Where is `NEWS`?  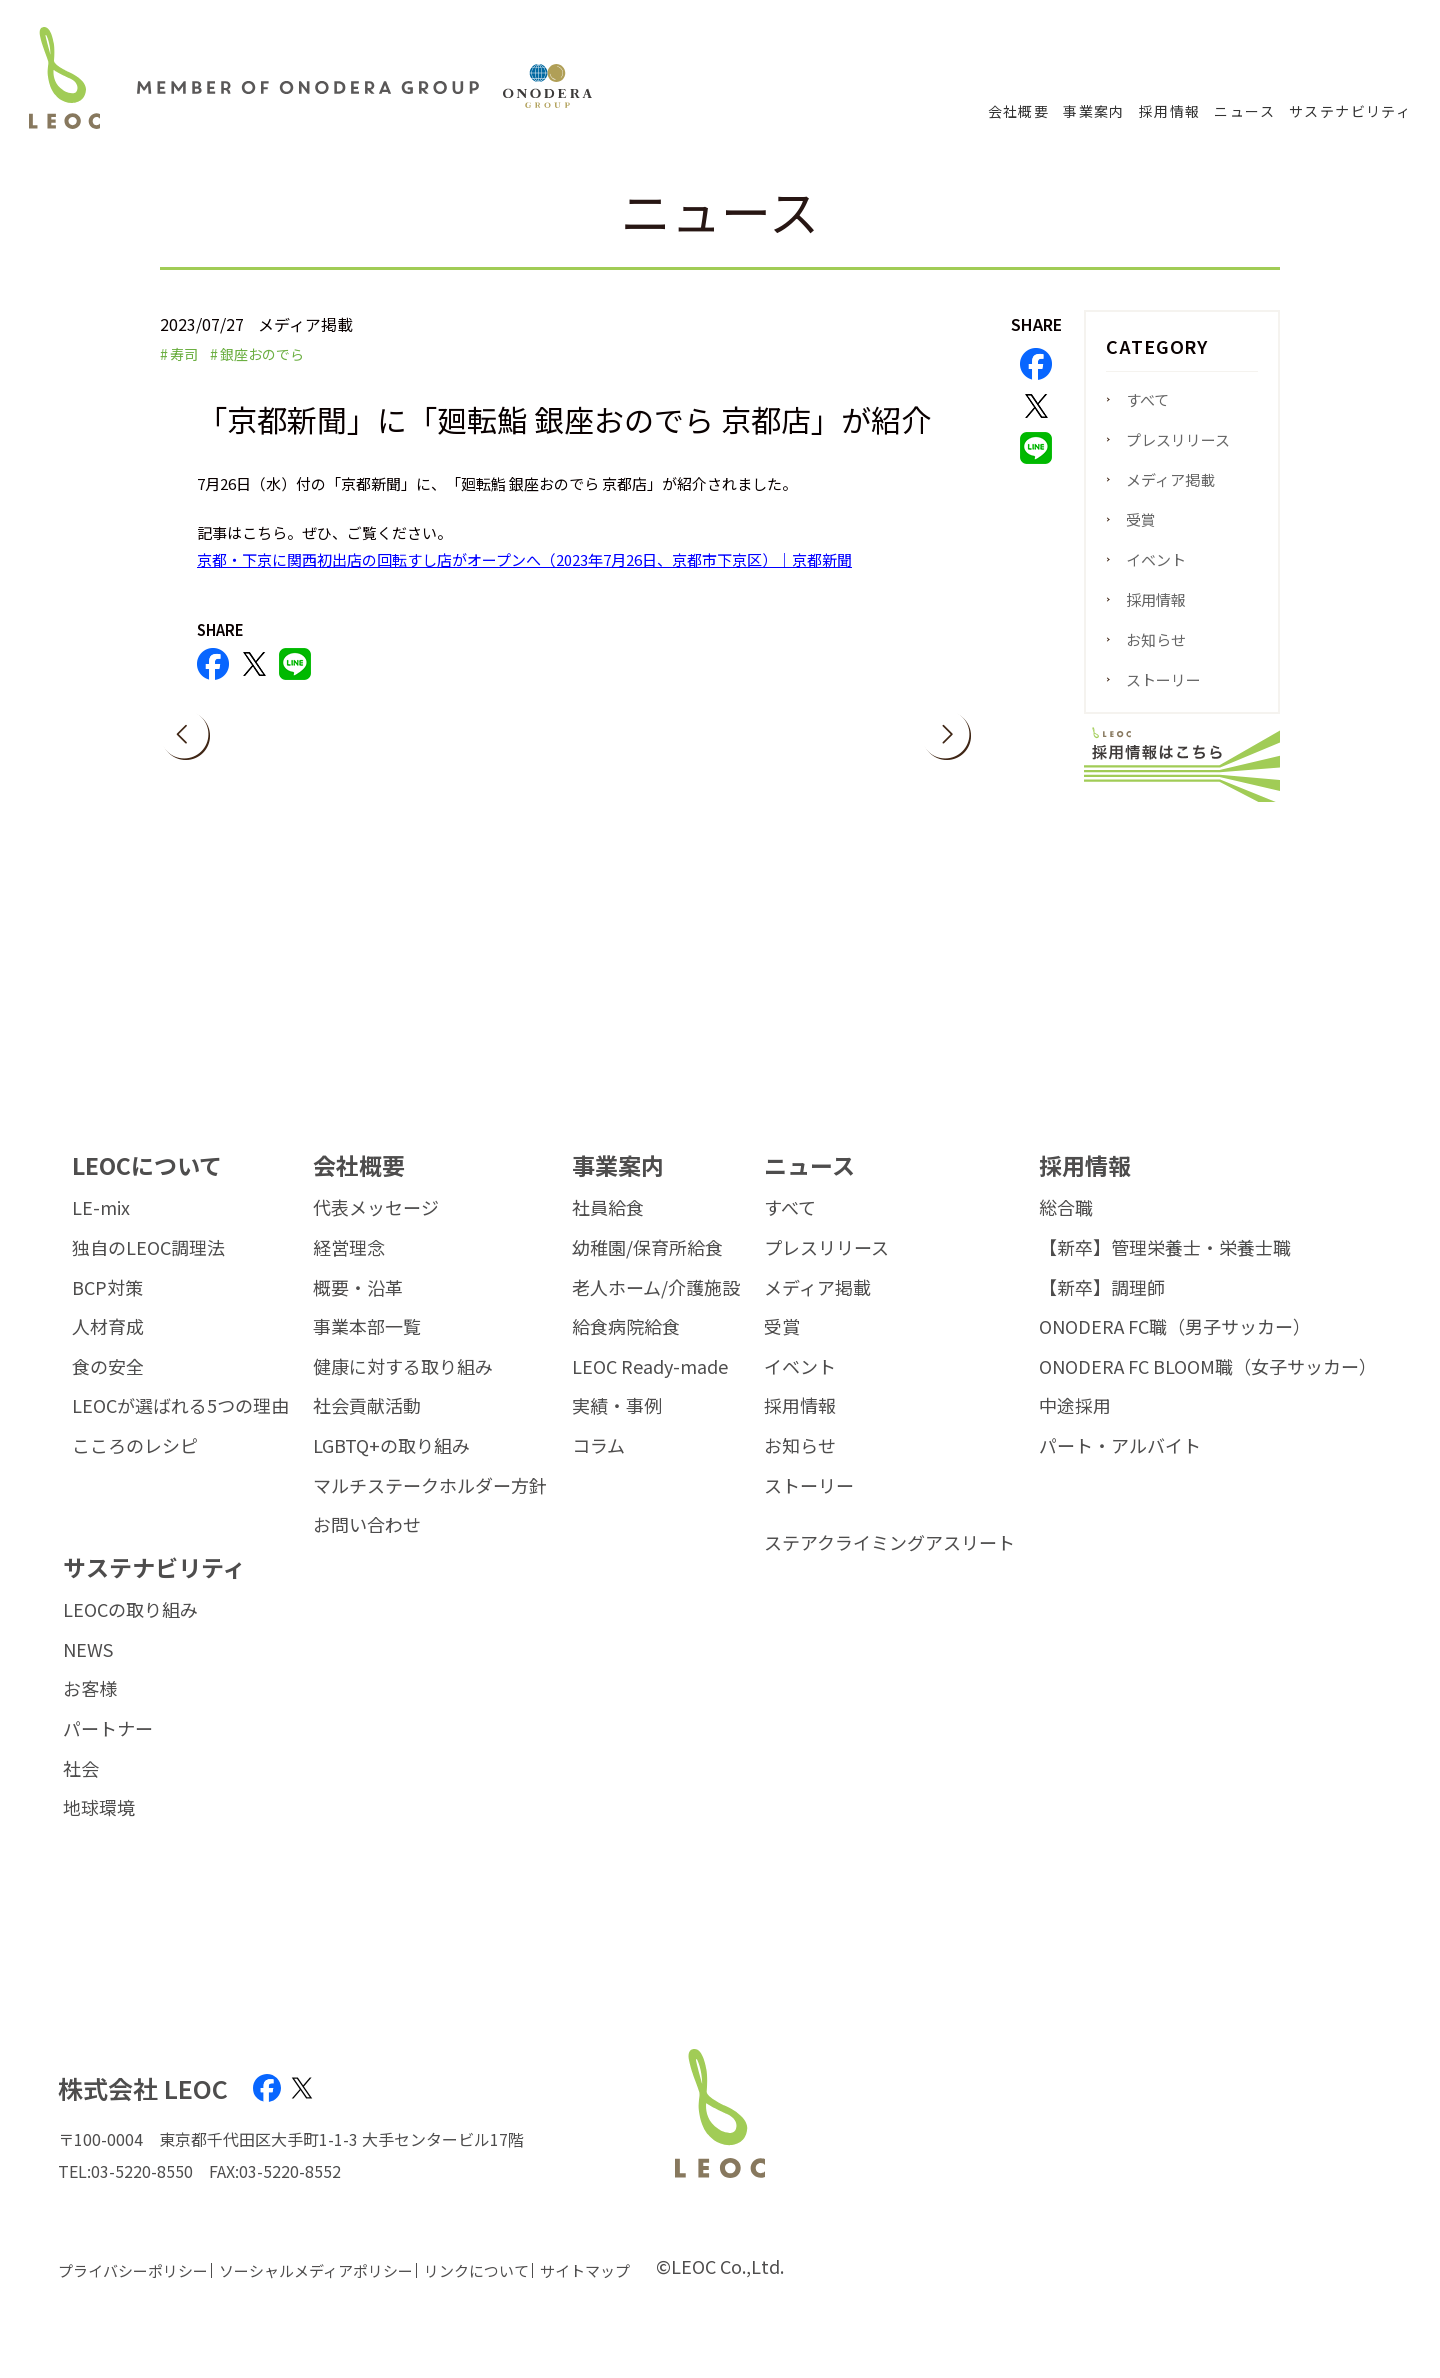
NEWS is located at coordinates (88, 1672).